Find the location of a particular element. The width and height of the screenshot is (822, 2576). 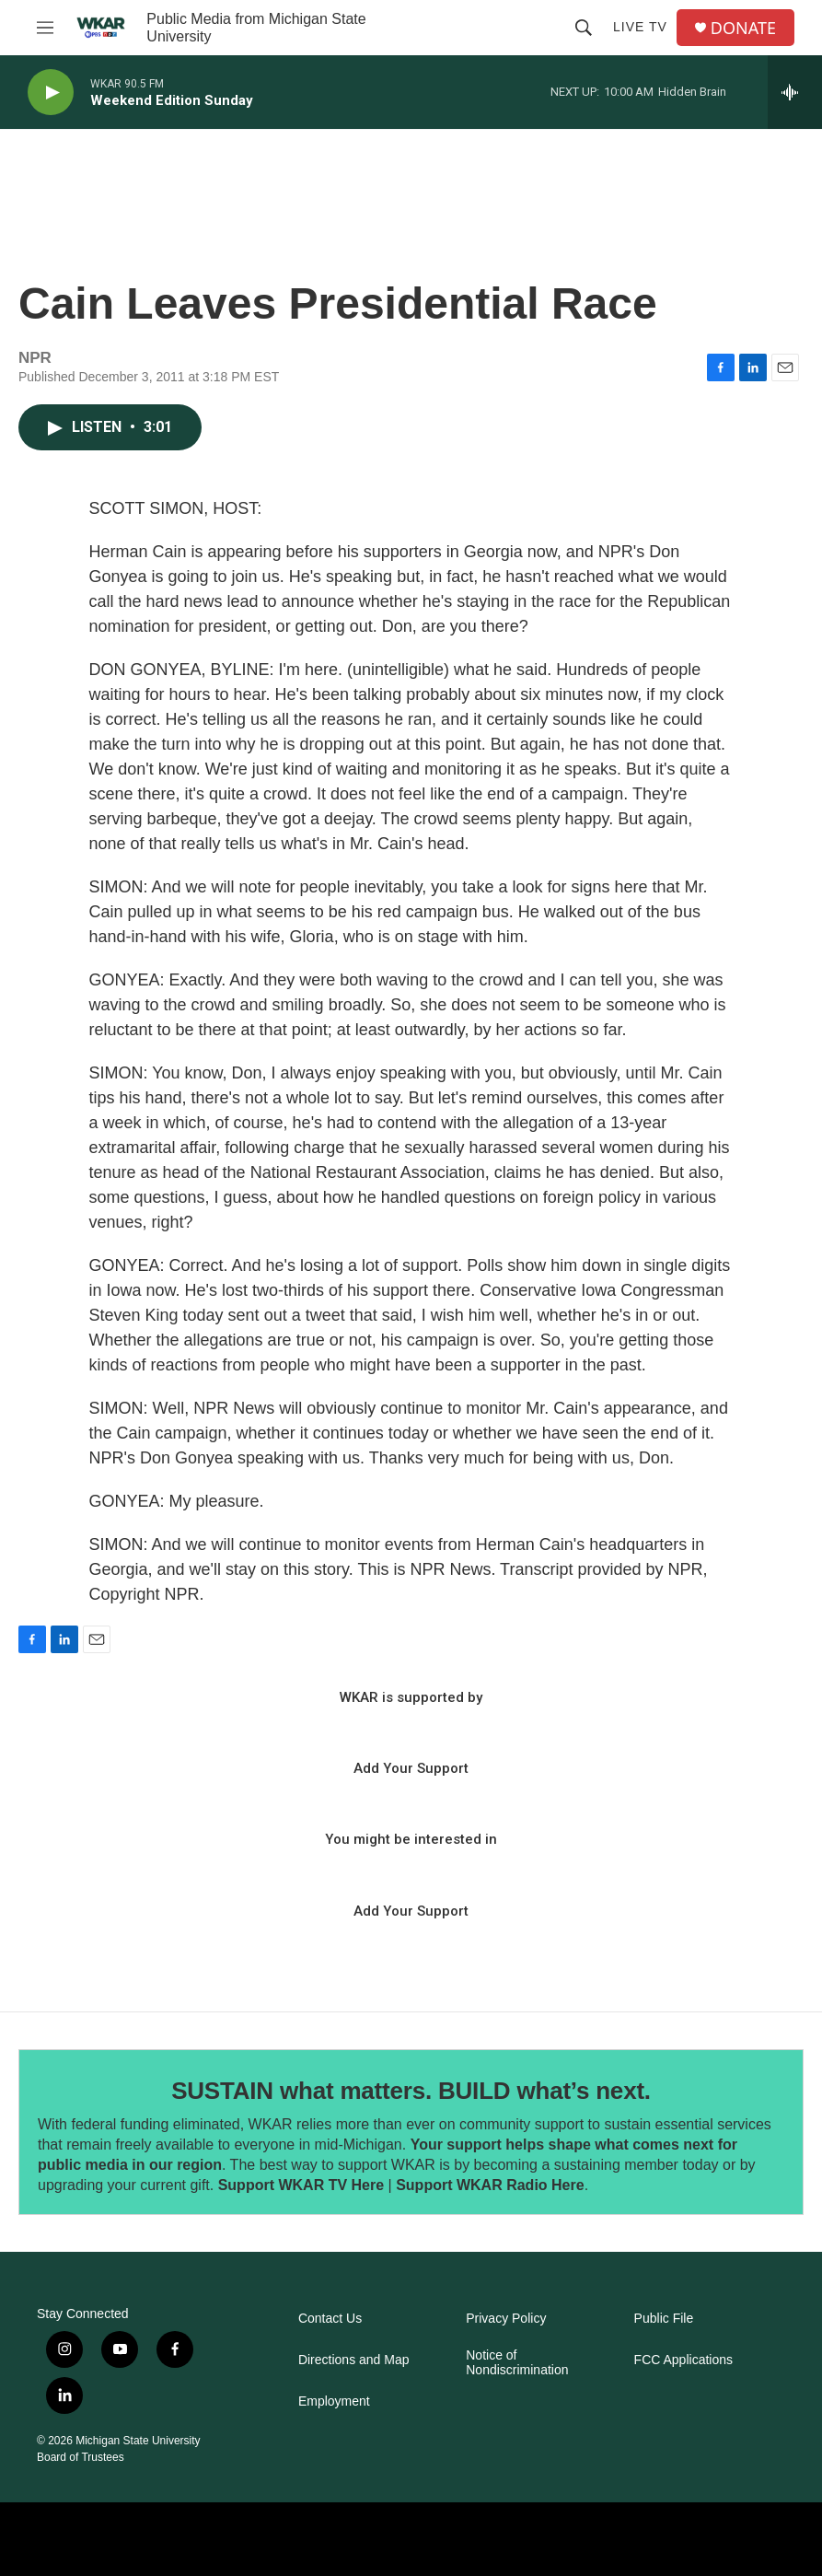

Directions and Map is located at coordinates (354, 2360).